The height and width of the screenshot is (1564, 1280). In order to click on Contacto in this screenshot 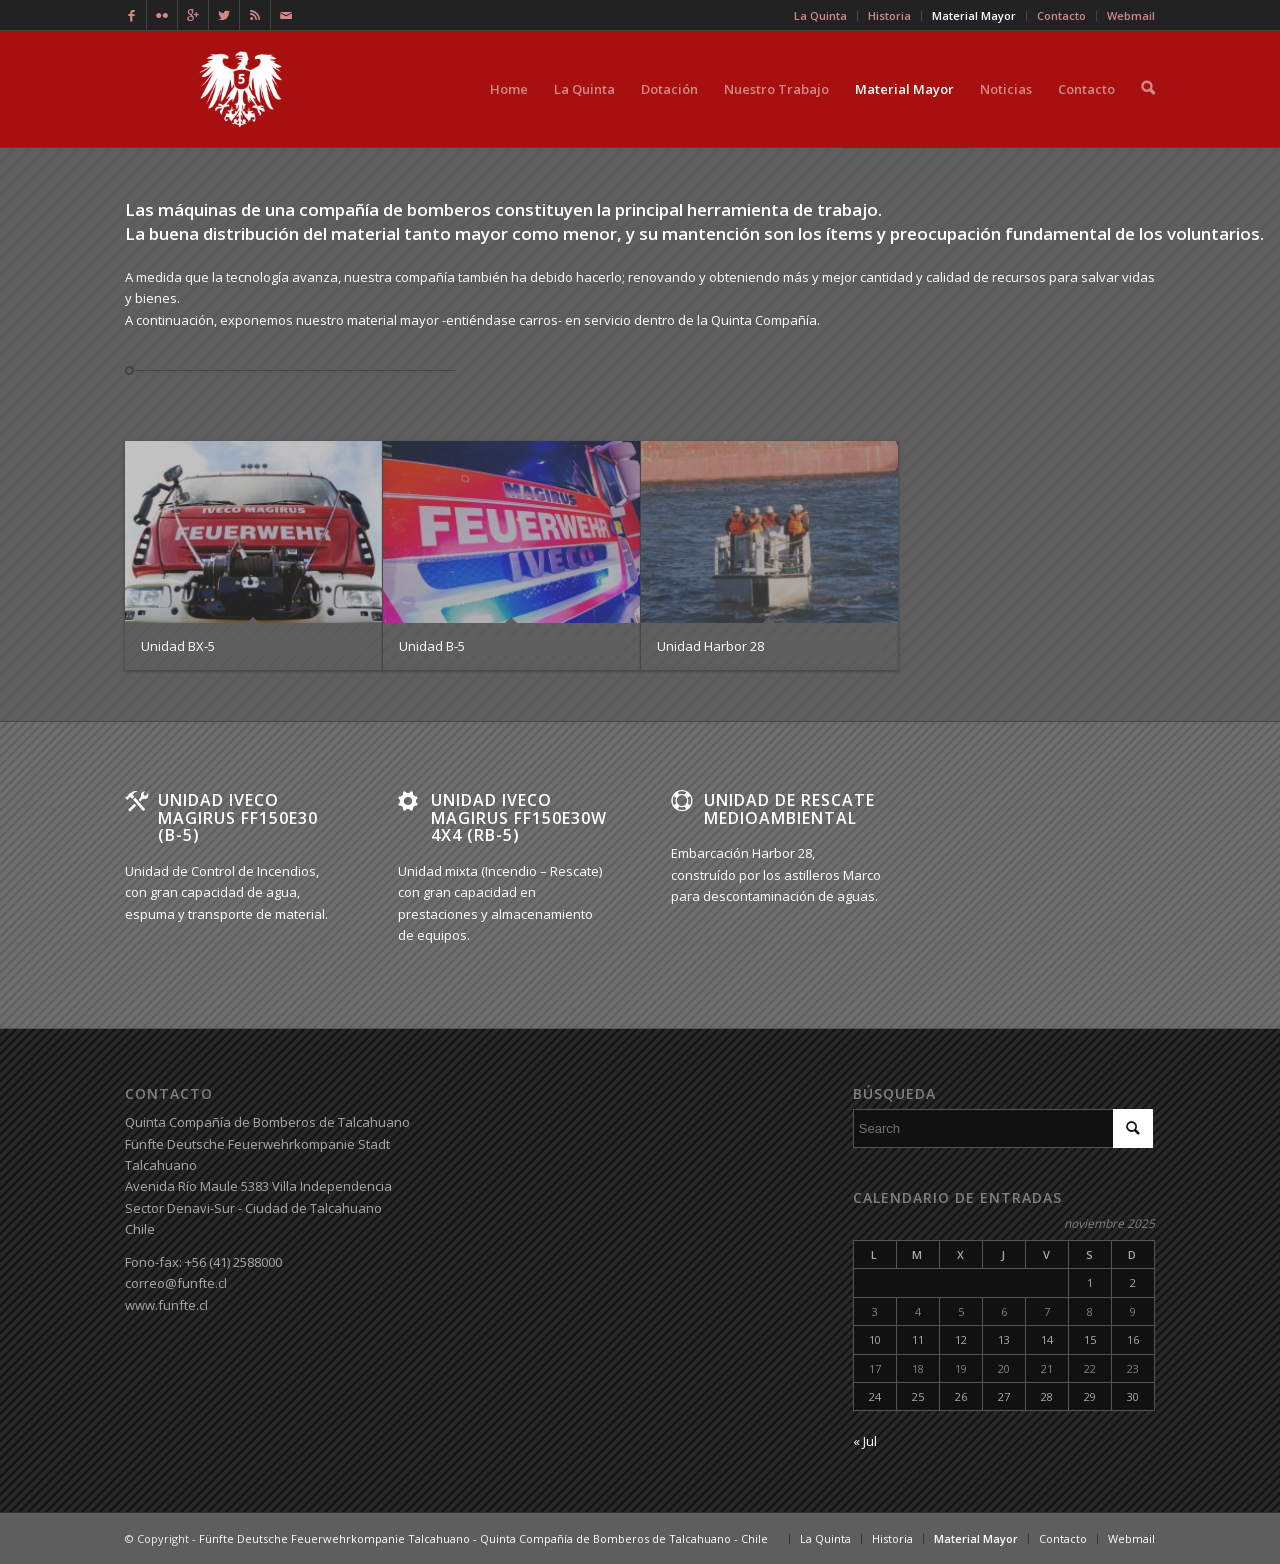, I will do `click(1086, 113)`.